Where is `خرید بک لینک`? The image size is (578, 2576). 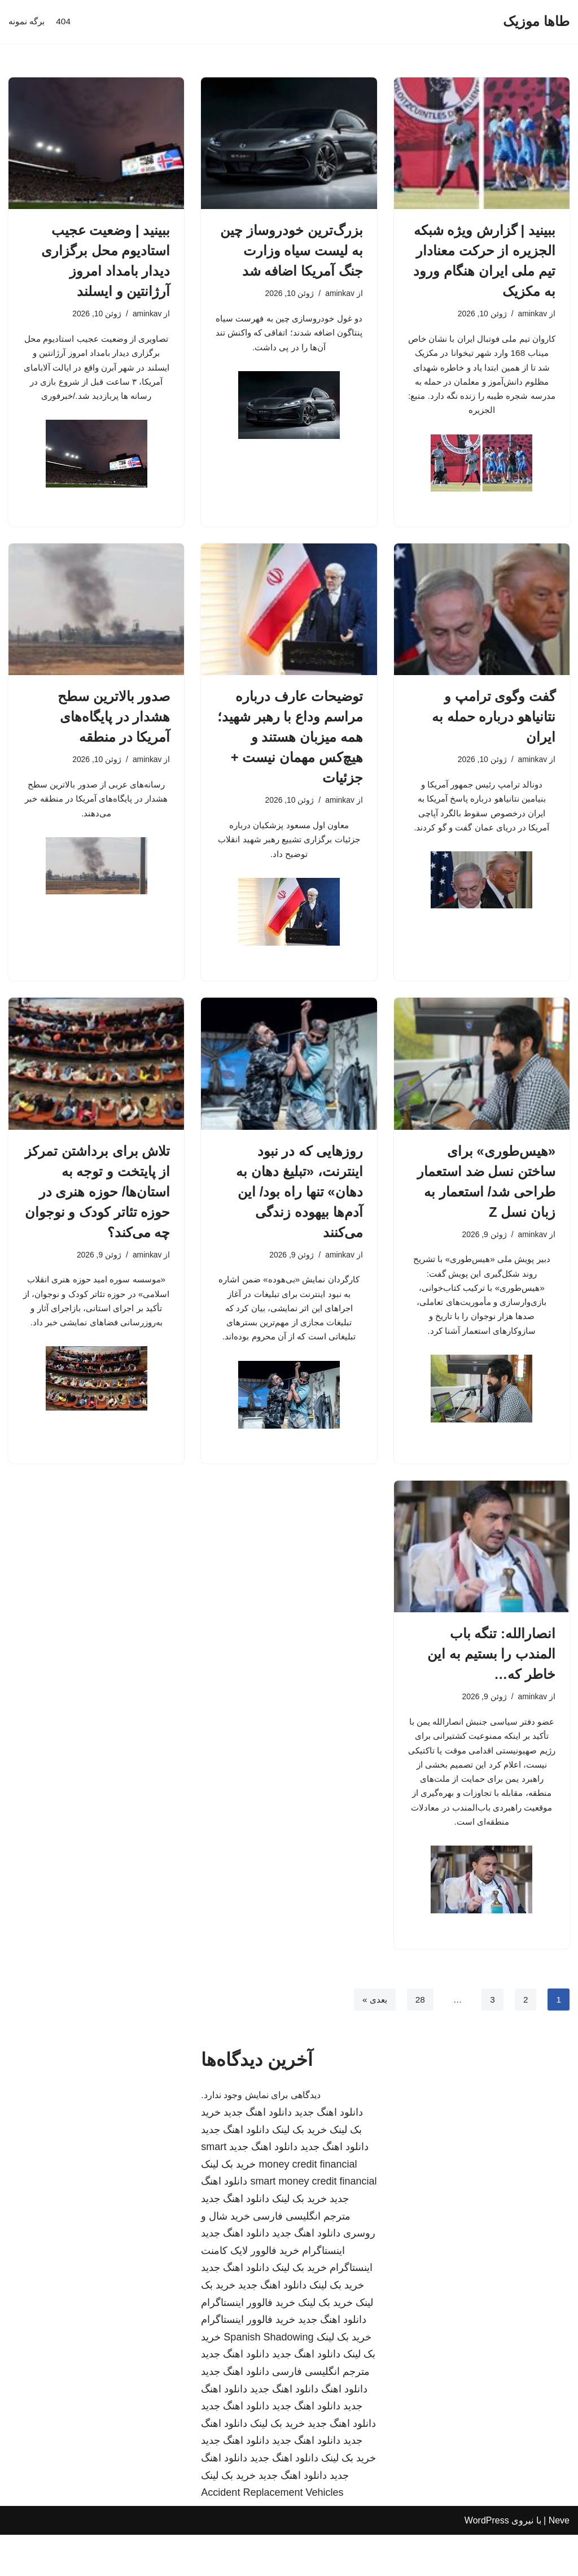 خرید بک لینک is located at coordinates (299, 2171).